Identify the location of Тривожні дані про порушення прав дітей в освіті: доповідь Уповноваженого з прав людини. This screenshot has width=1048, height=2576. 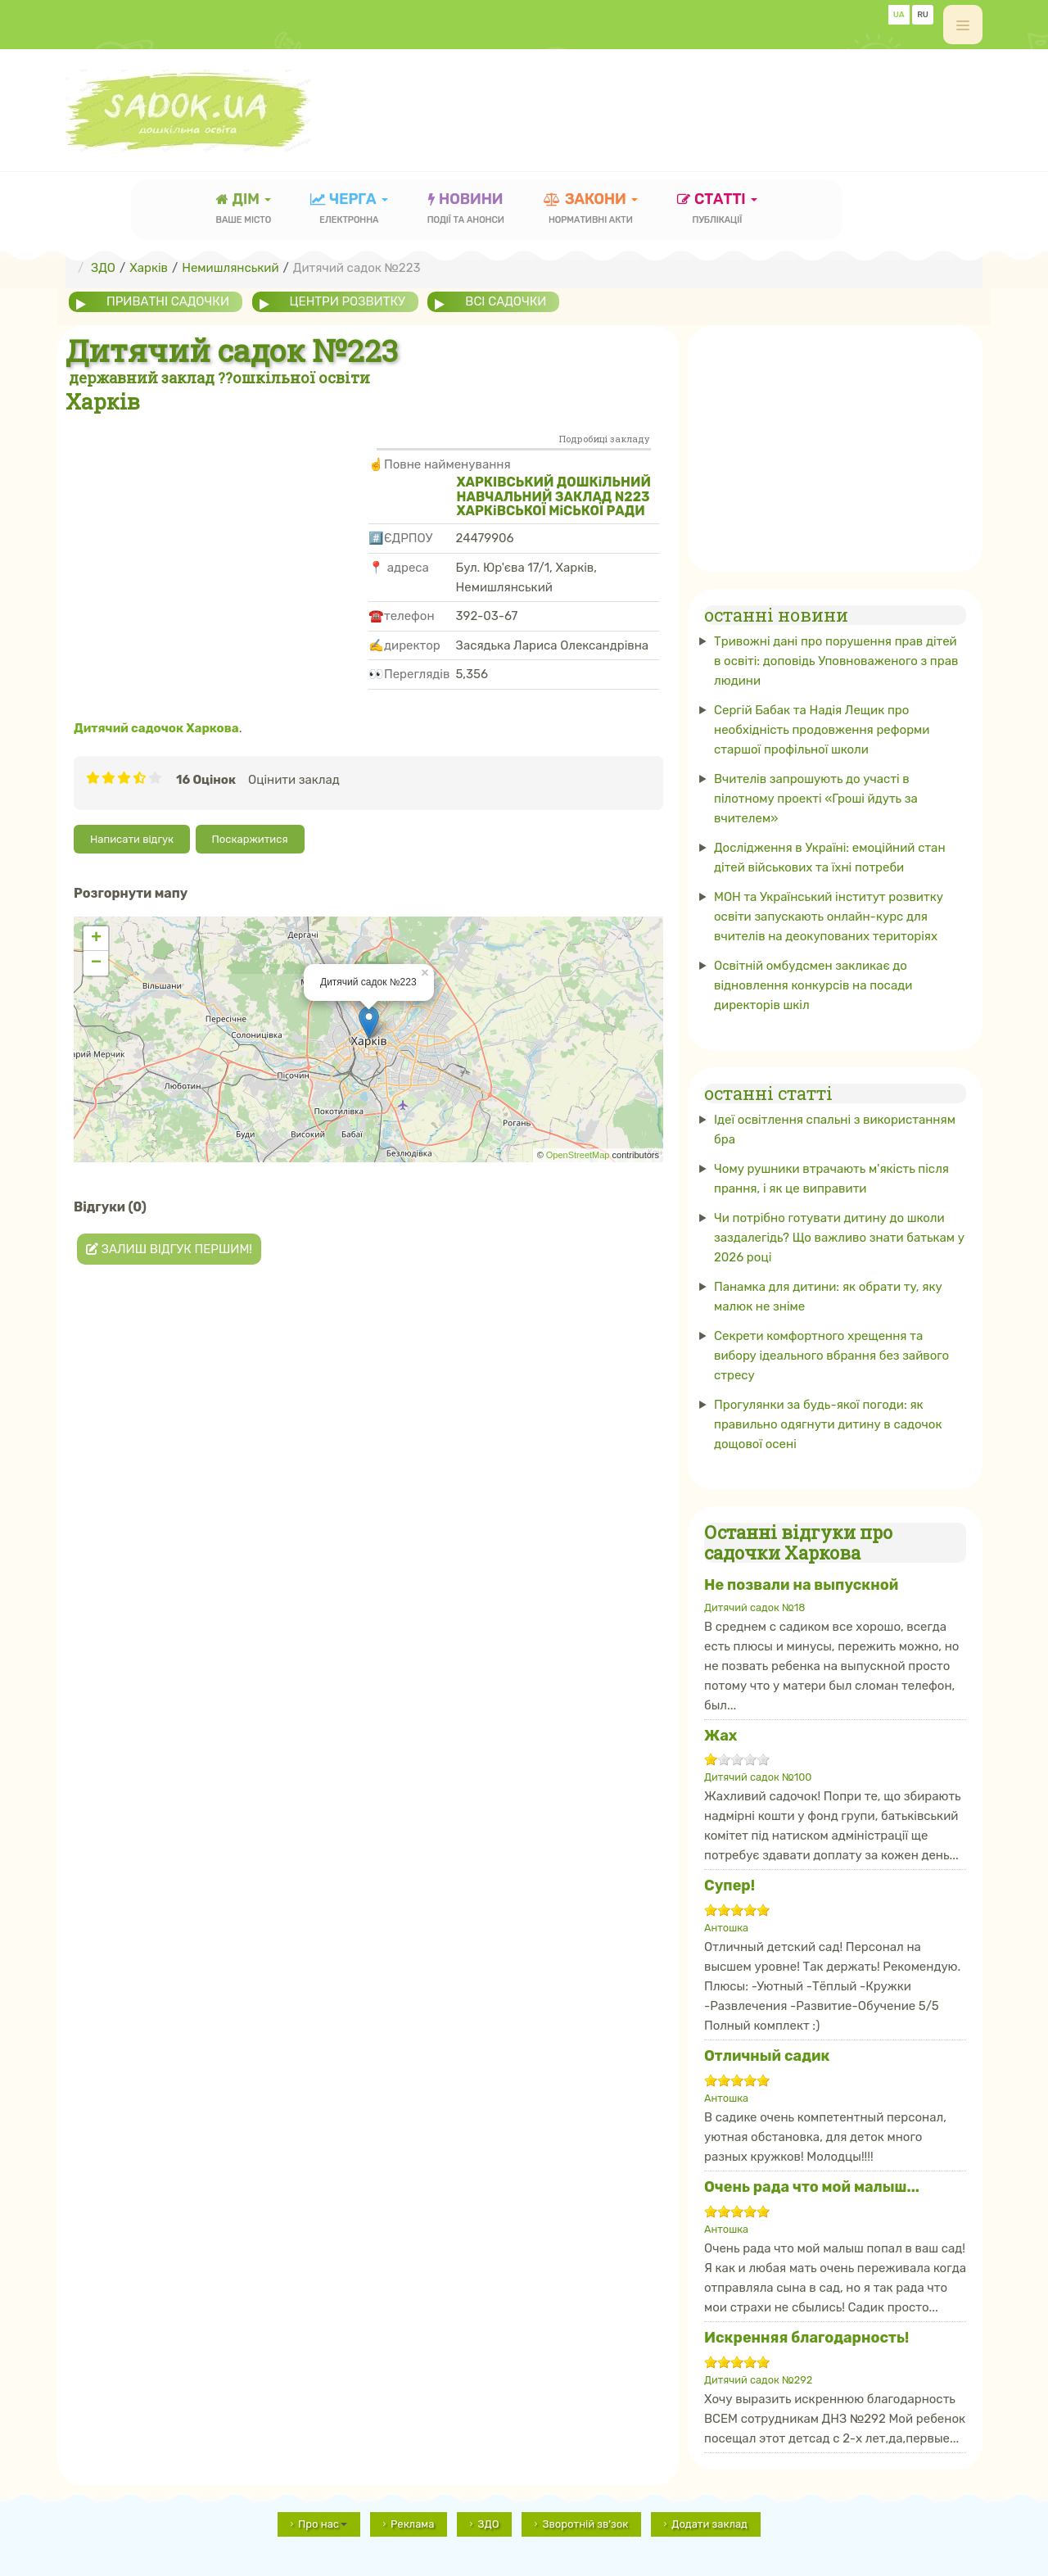
(836, 661).